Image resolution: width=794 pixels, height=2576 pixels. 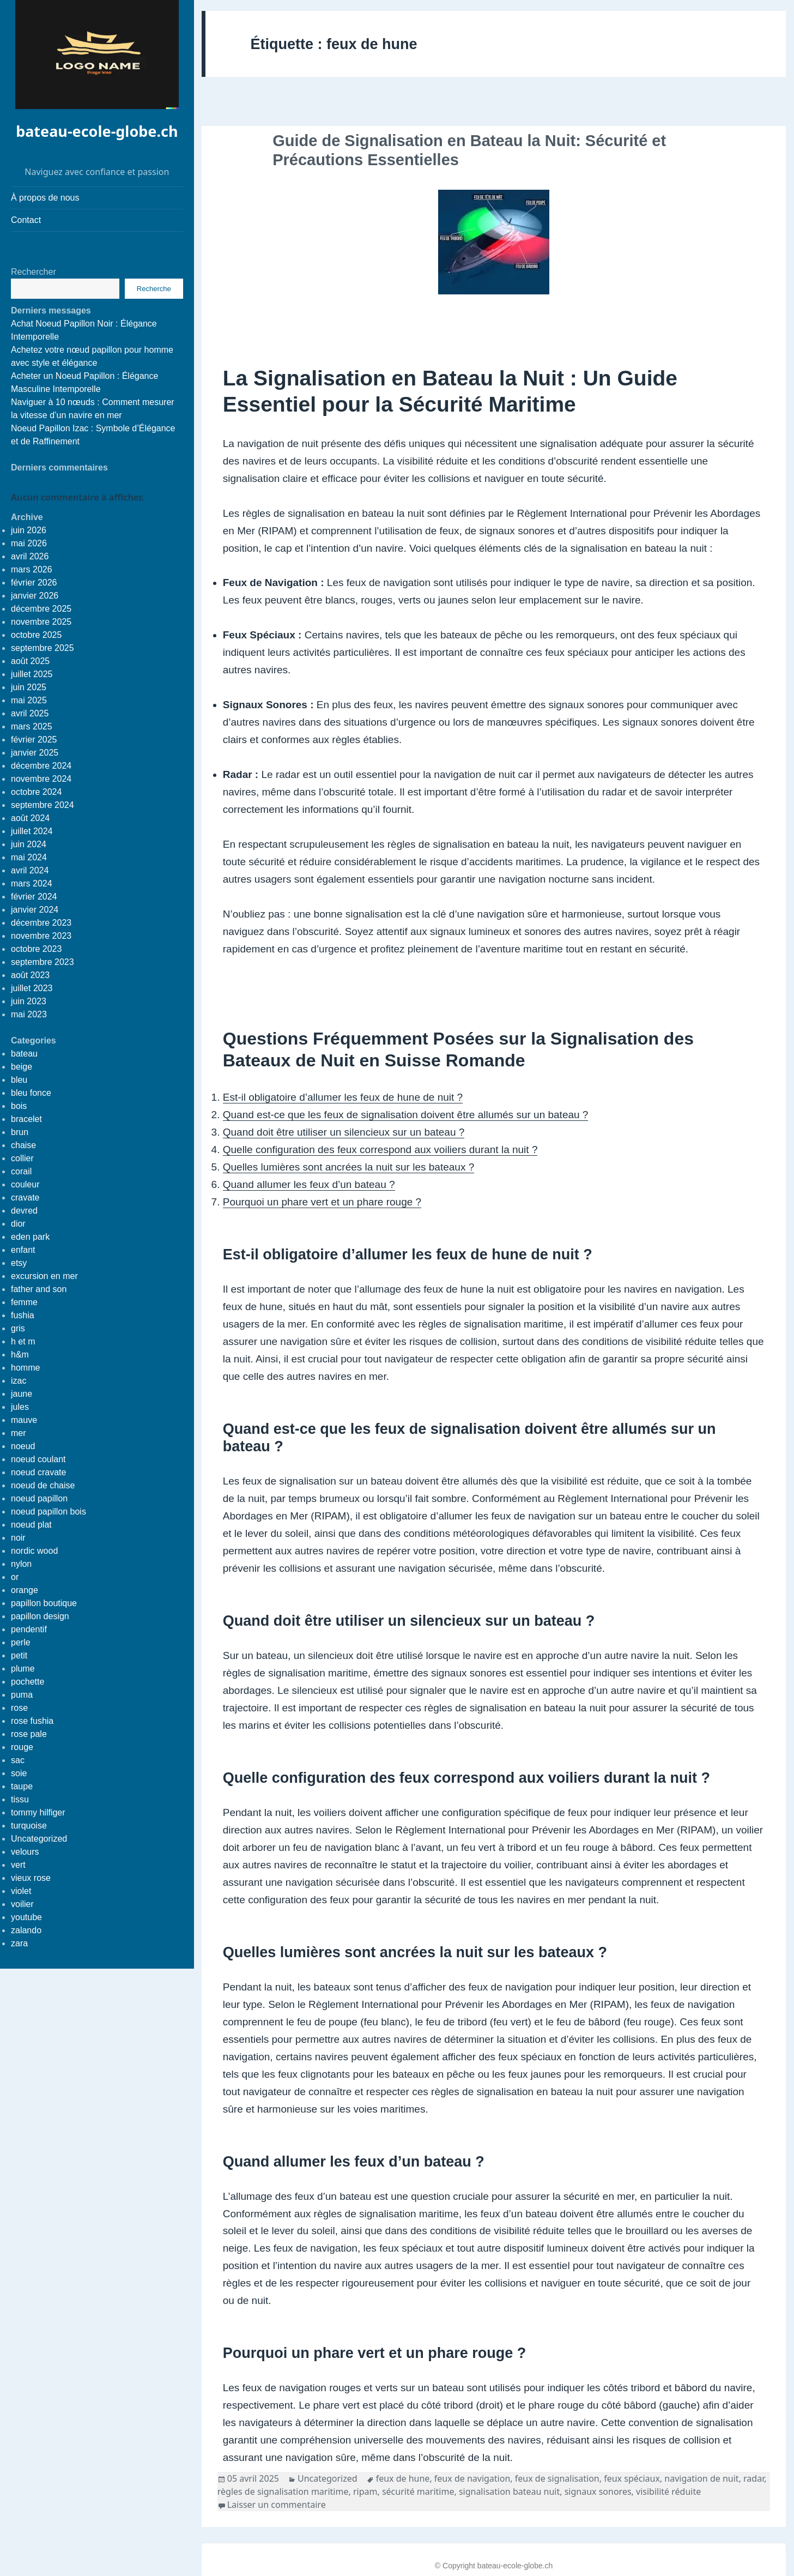 I want to click on perle, so click(x=21, y=1642).